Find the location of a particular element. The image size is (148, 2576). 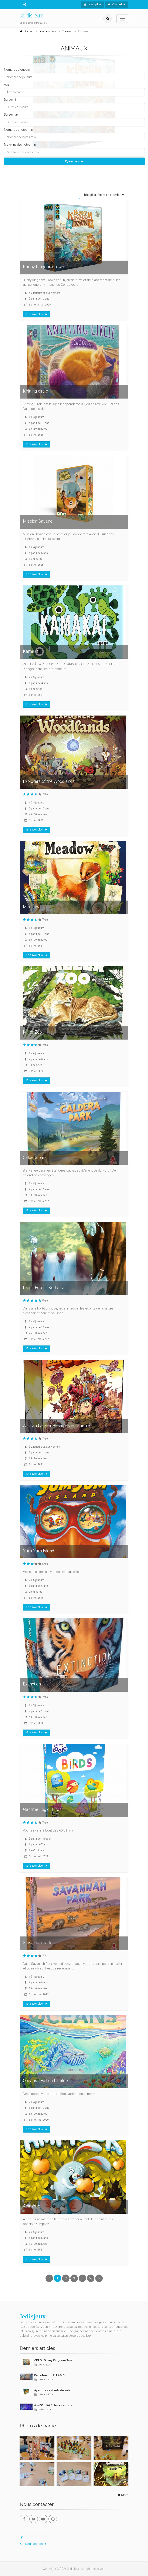

CDLB : Bunny Kingdom Town is located at coordinates (54, 2360).